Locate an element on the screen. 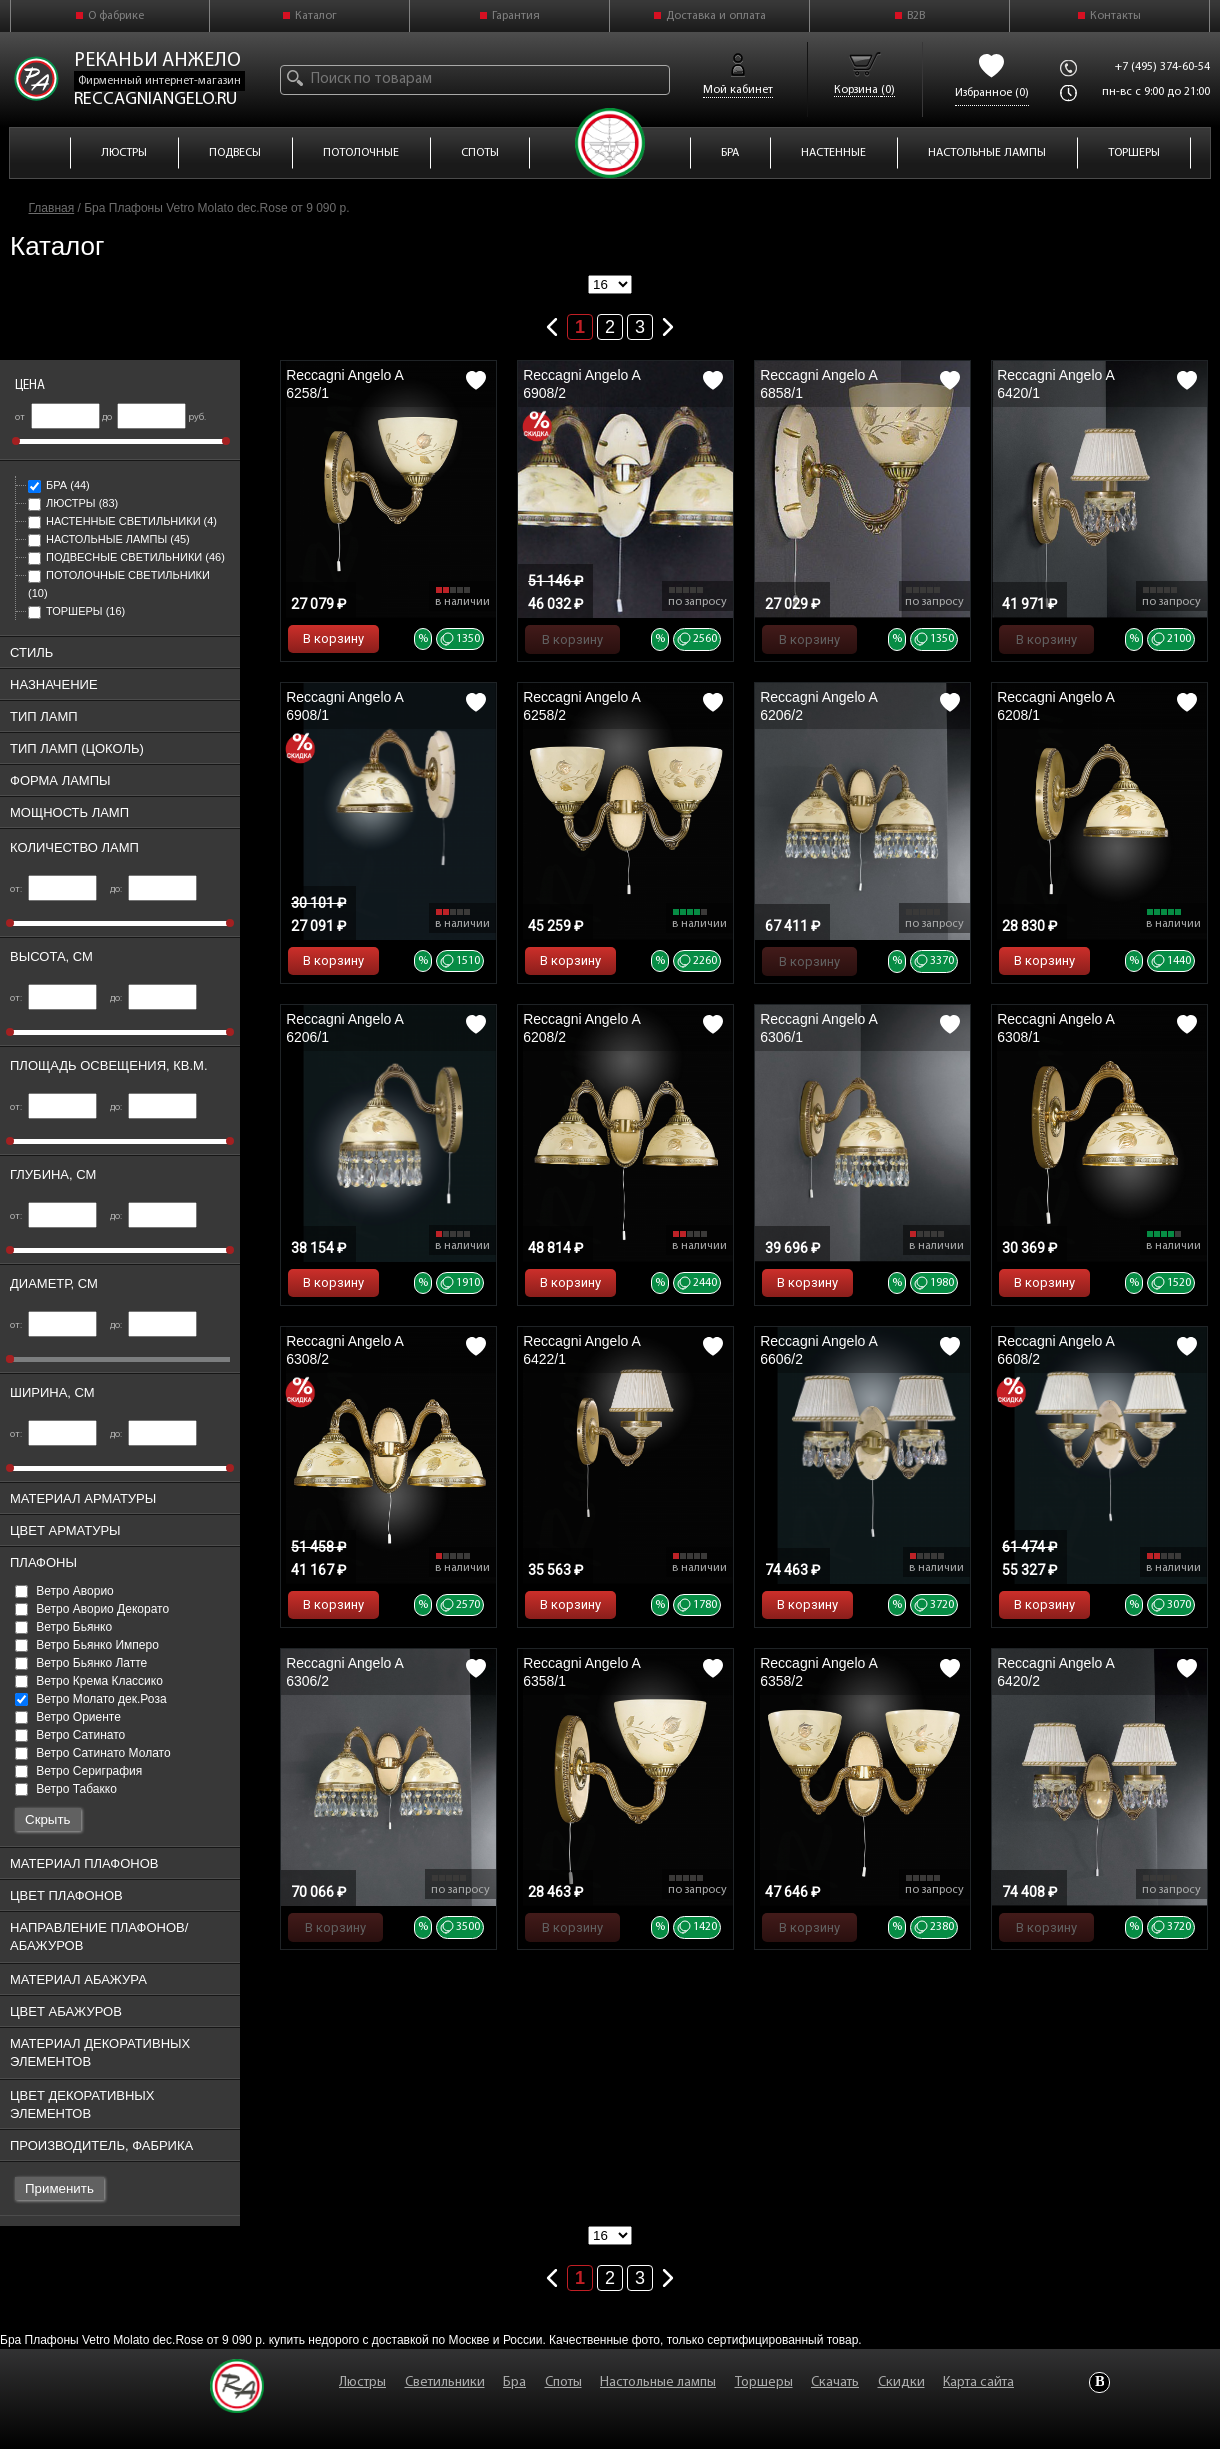 The height and width of the screenshot is (2449, 1220). Reccagni Angelo A 6206/1 is located at coordinates (344, 1028).